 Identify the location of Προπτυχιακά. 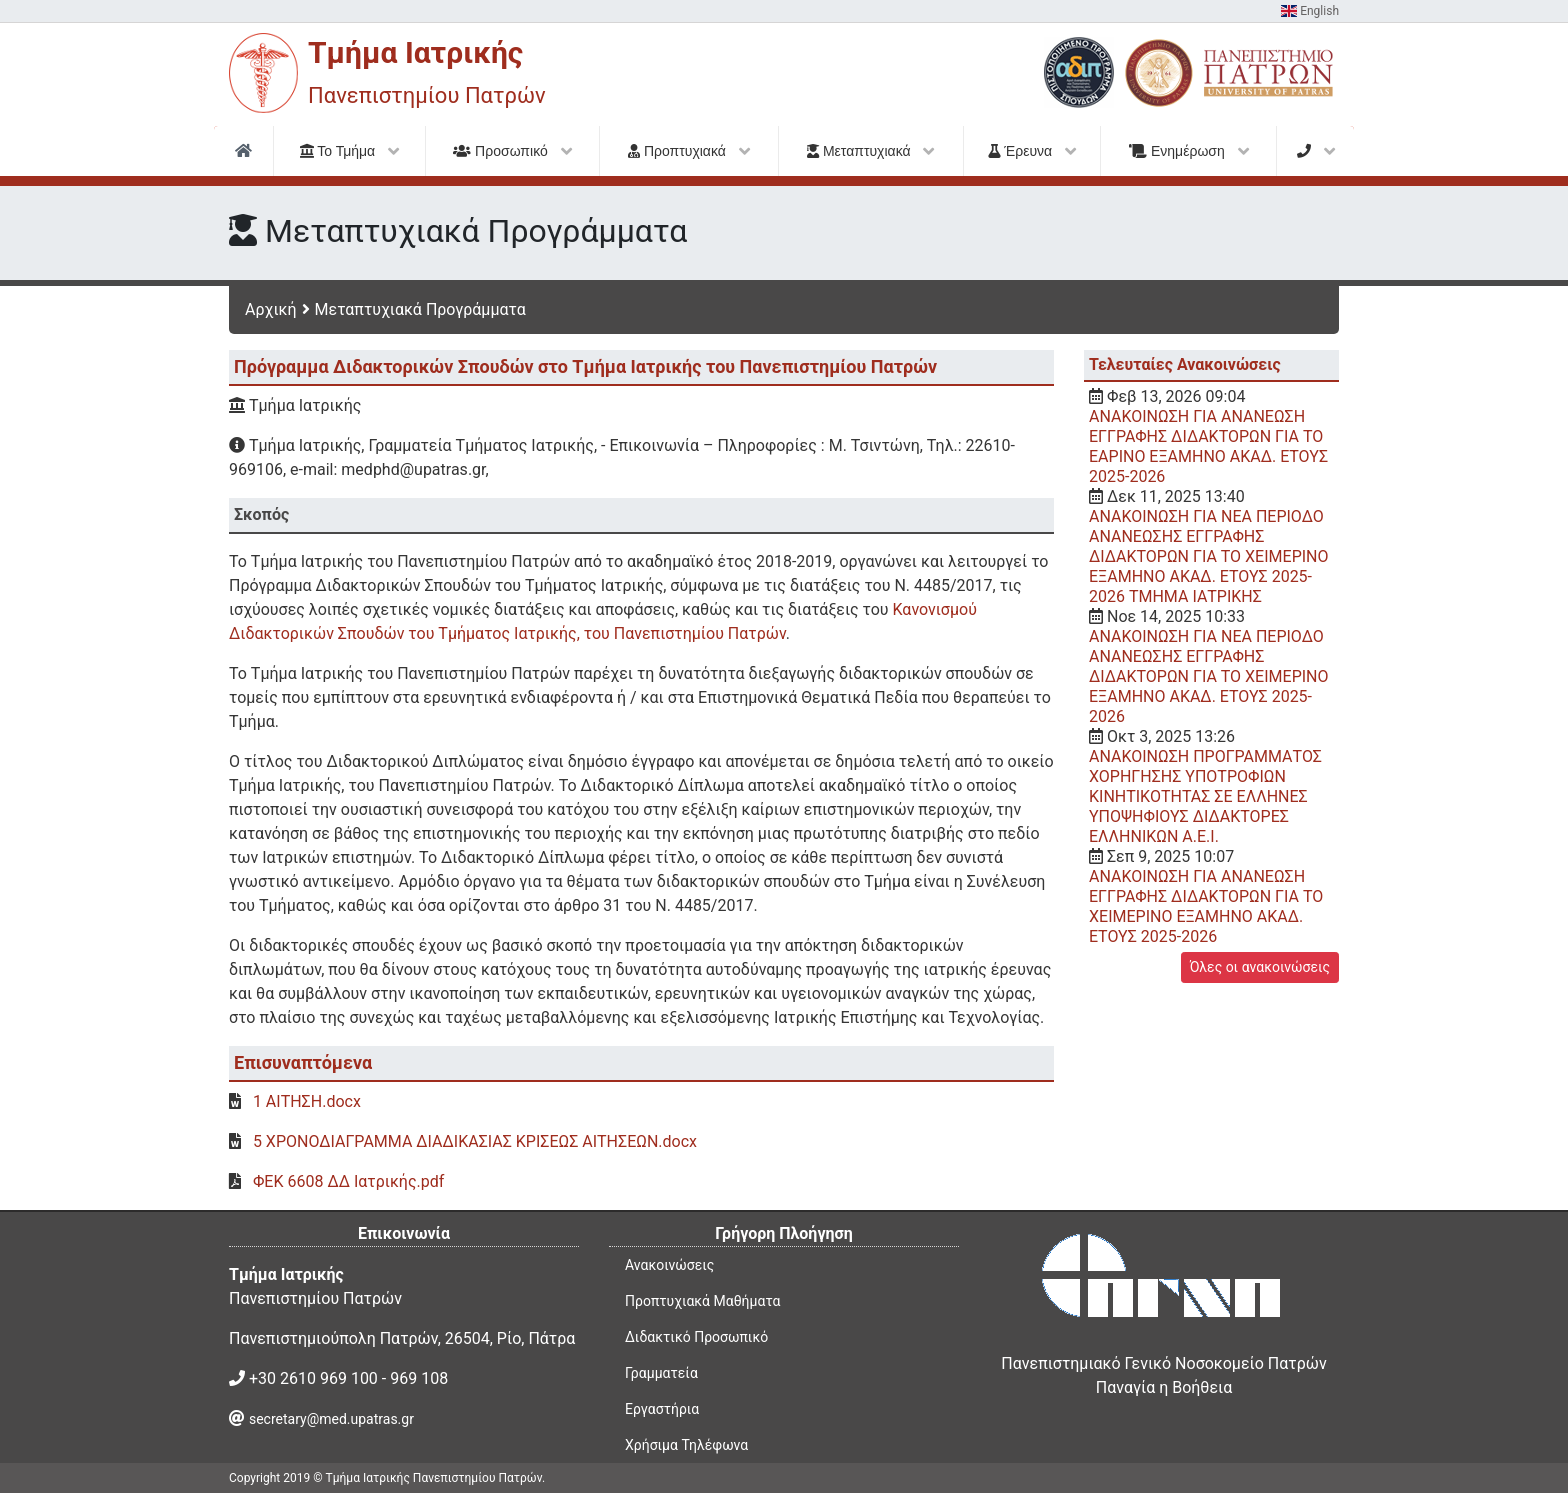
(689, 151).